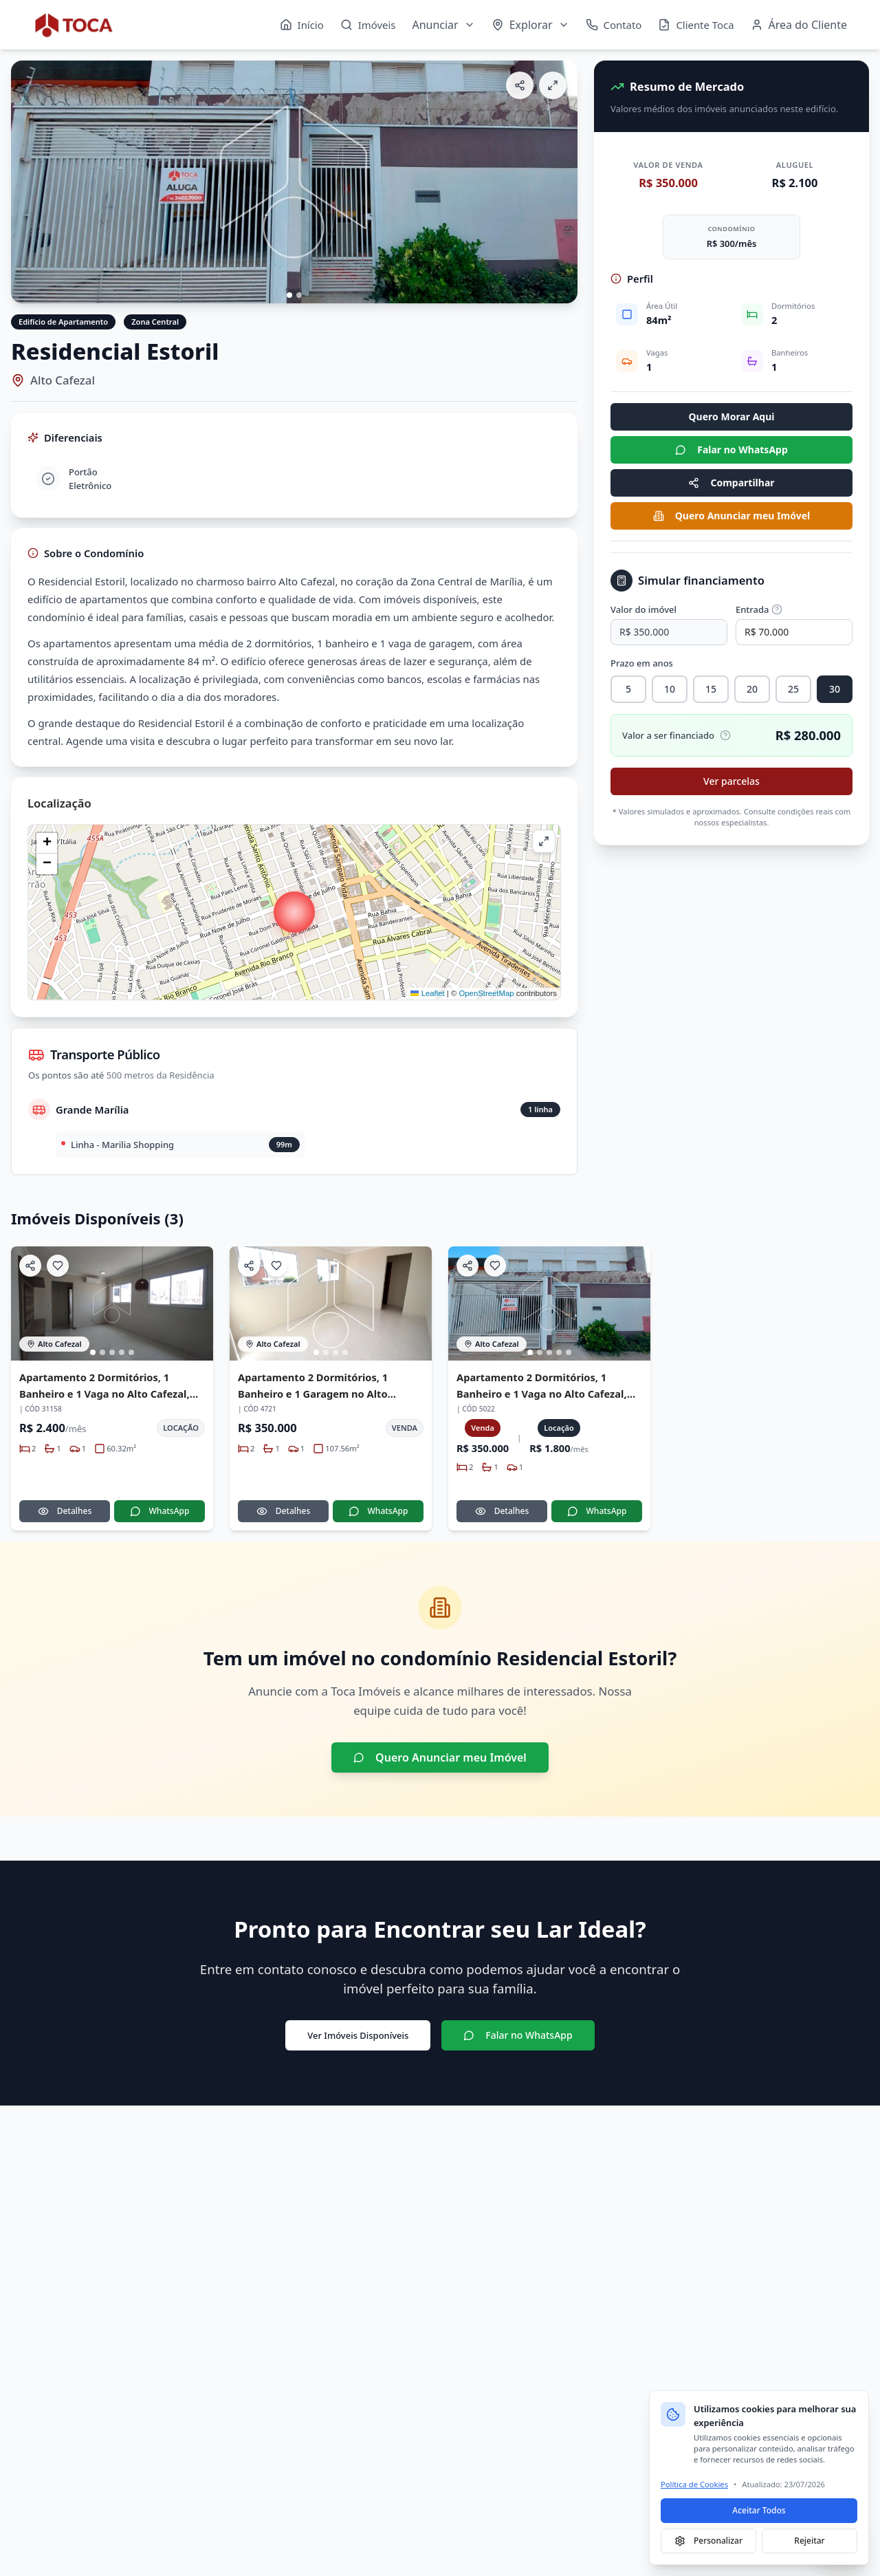 The image size is (880, 2576). I want to click on Aceitar Todos, so click(758, 2510).